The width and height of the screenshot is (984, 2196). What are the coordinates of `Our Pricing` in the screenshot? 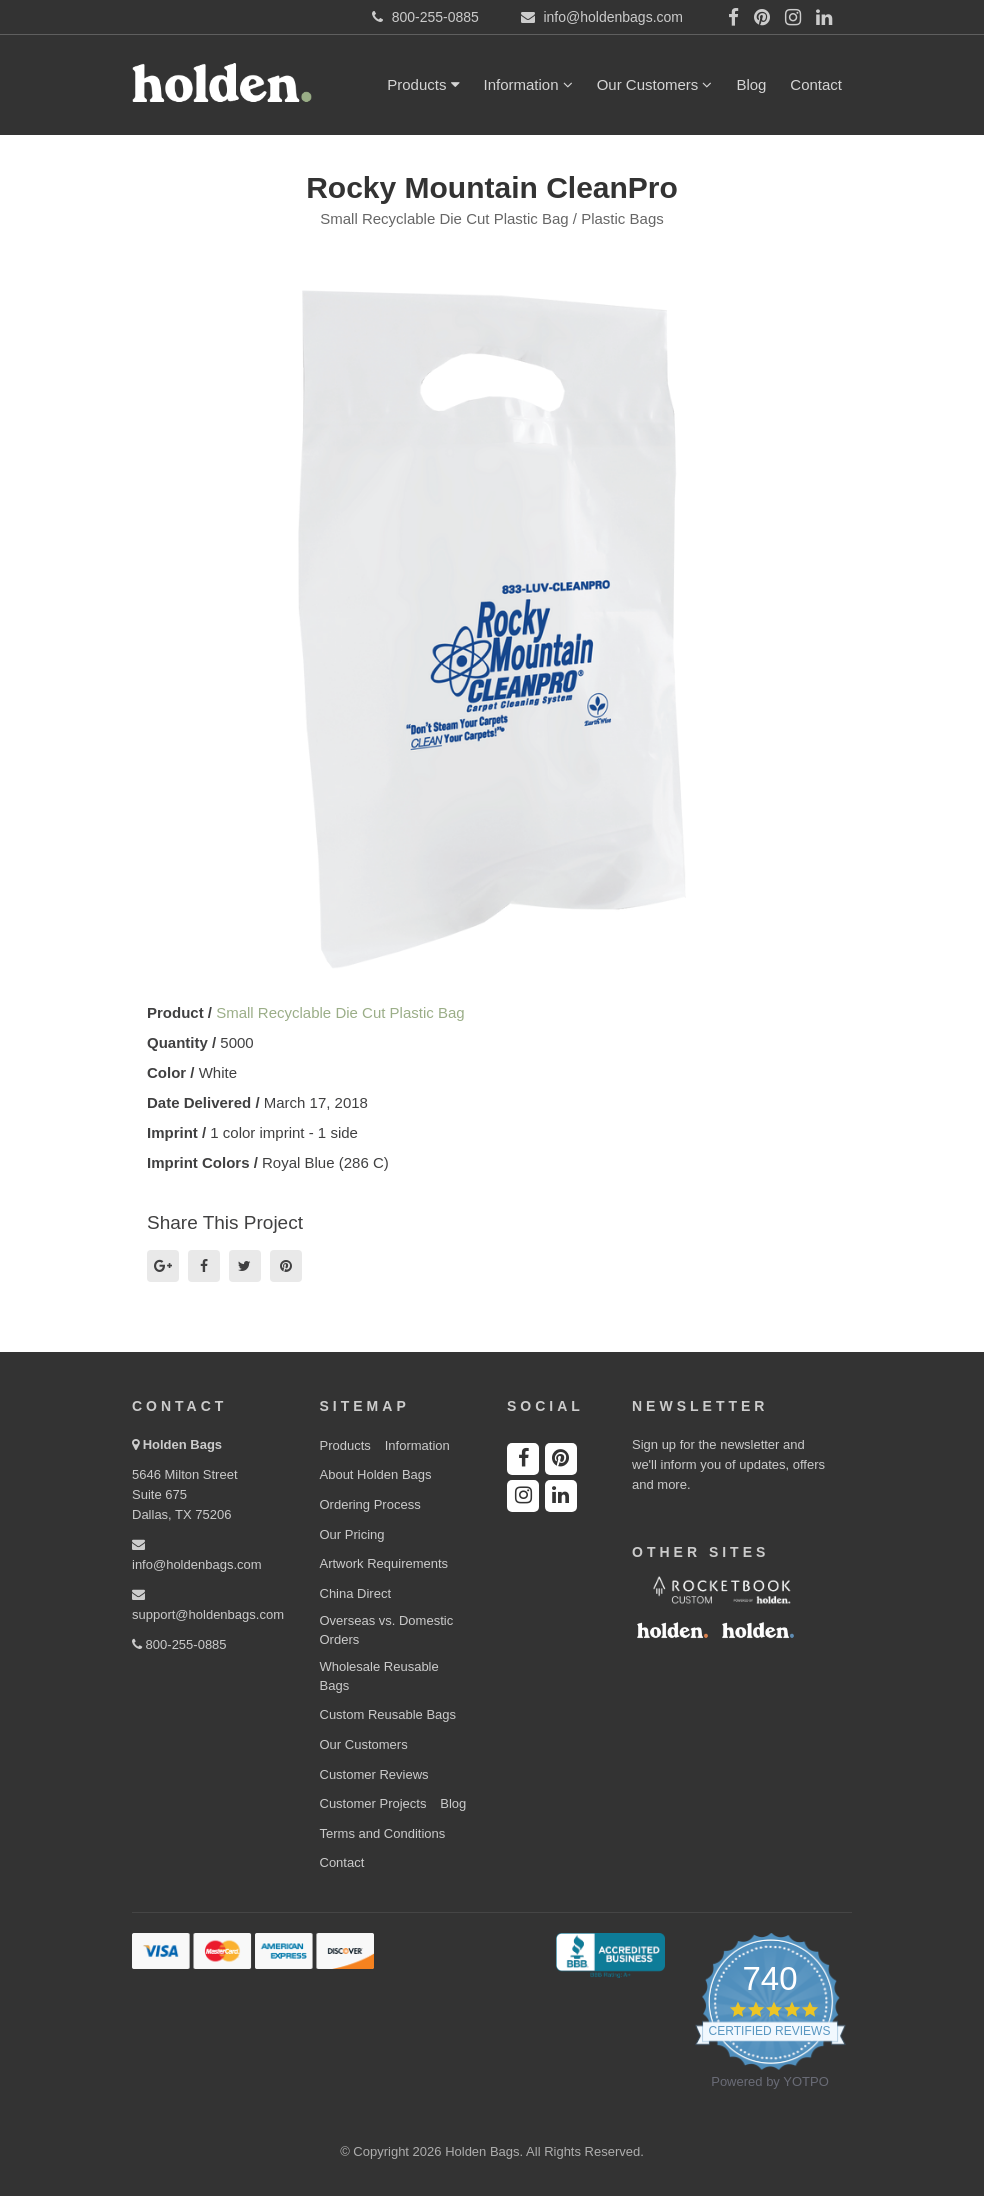 It's located at (352, 1534).